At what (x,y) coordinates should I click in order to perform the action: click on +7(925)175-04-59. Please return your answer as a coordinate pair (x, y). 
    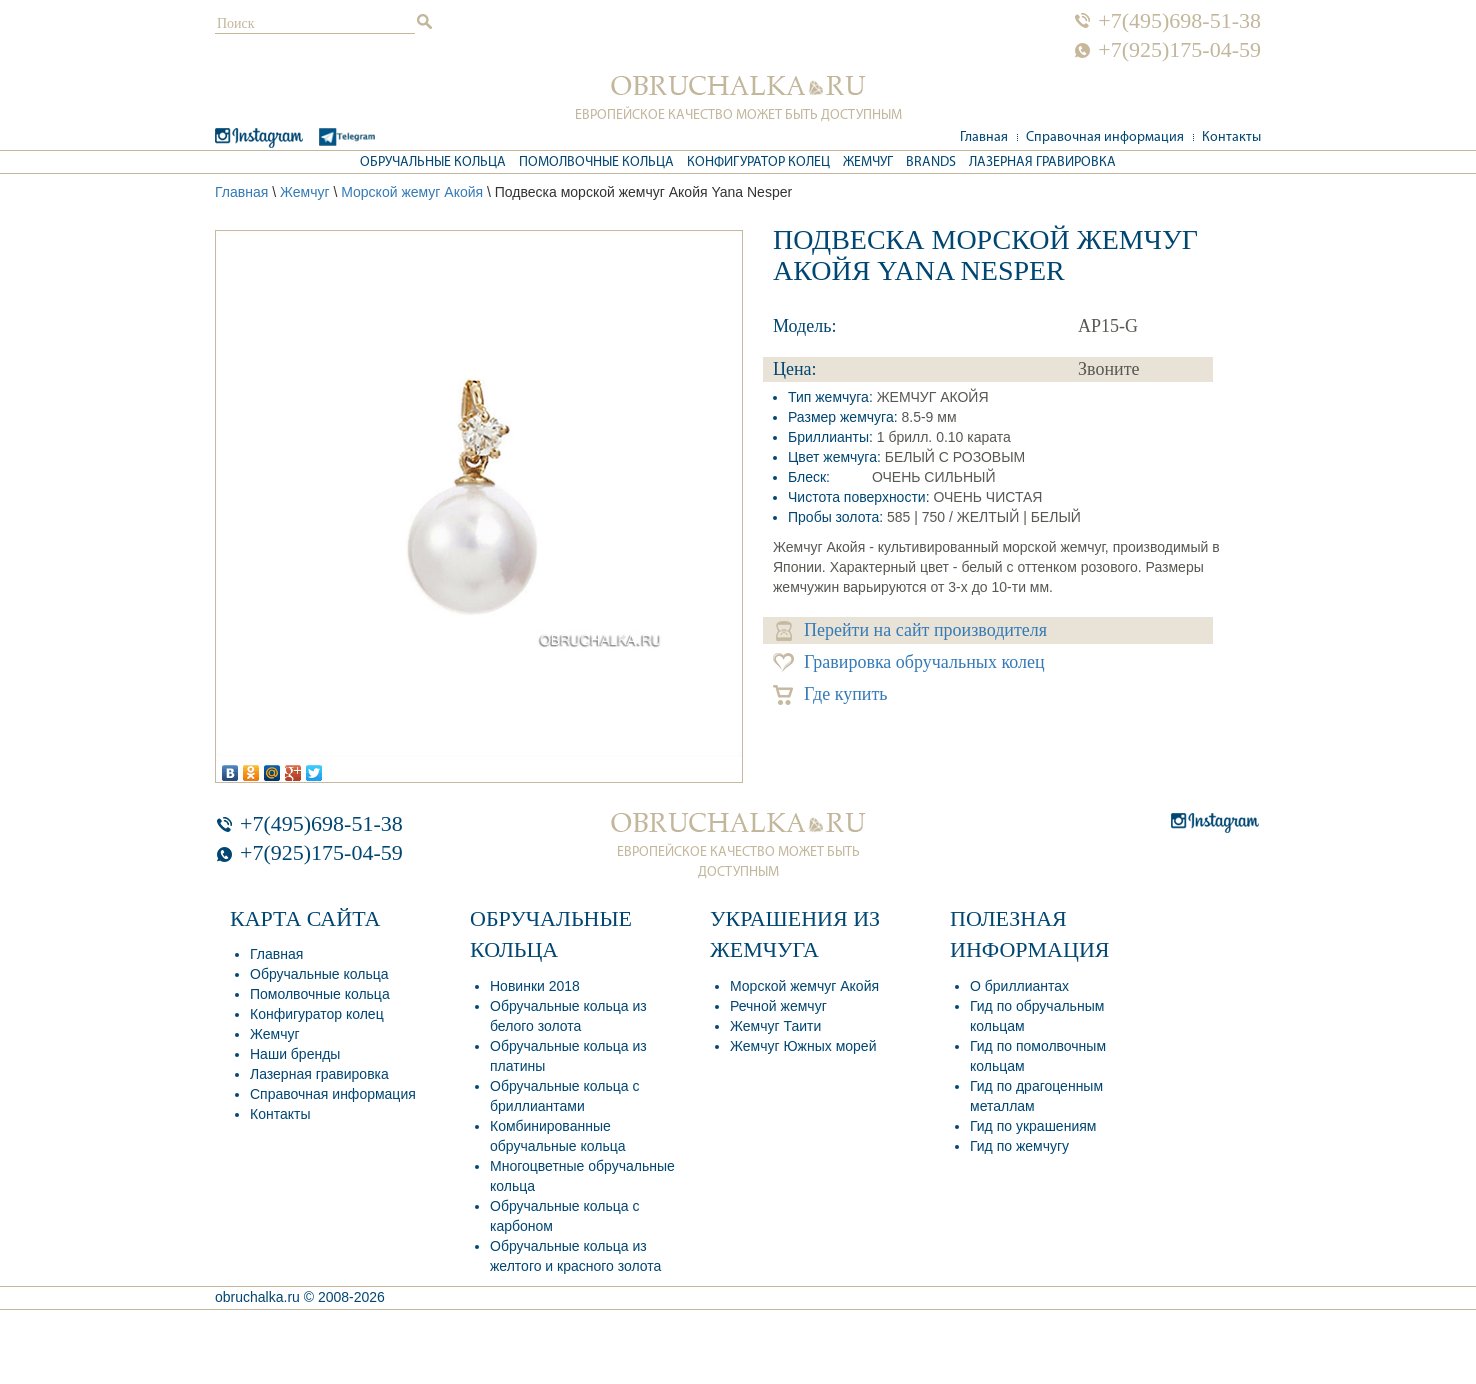
    Looking at the image, I should click on (1179, 50).